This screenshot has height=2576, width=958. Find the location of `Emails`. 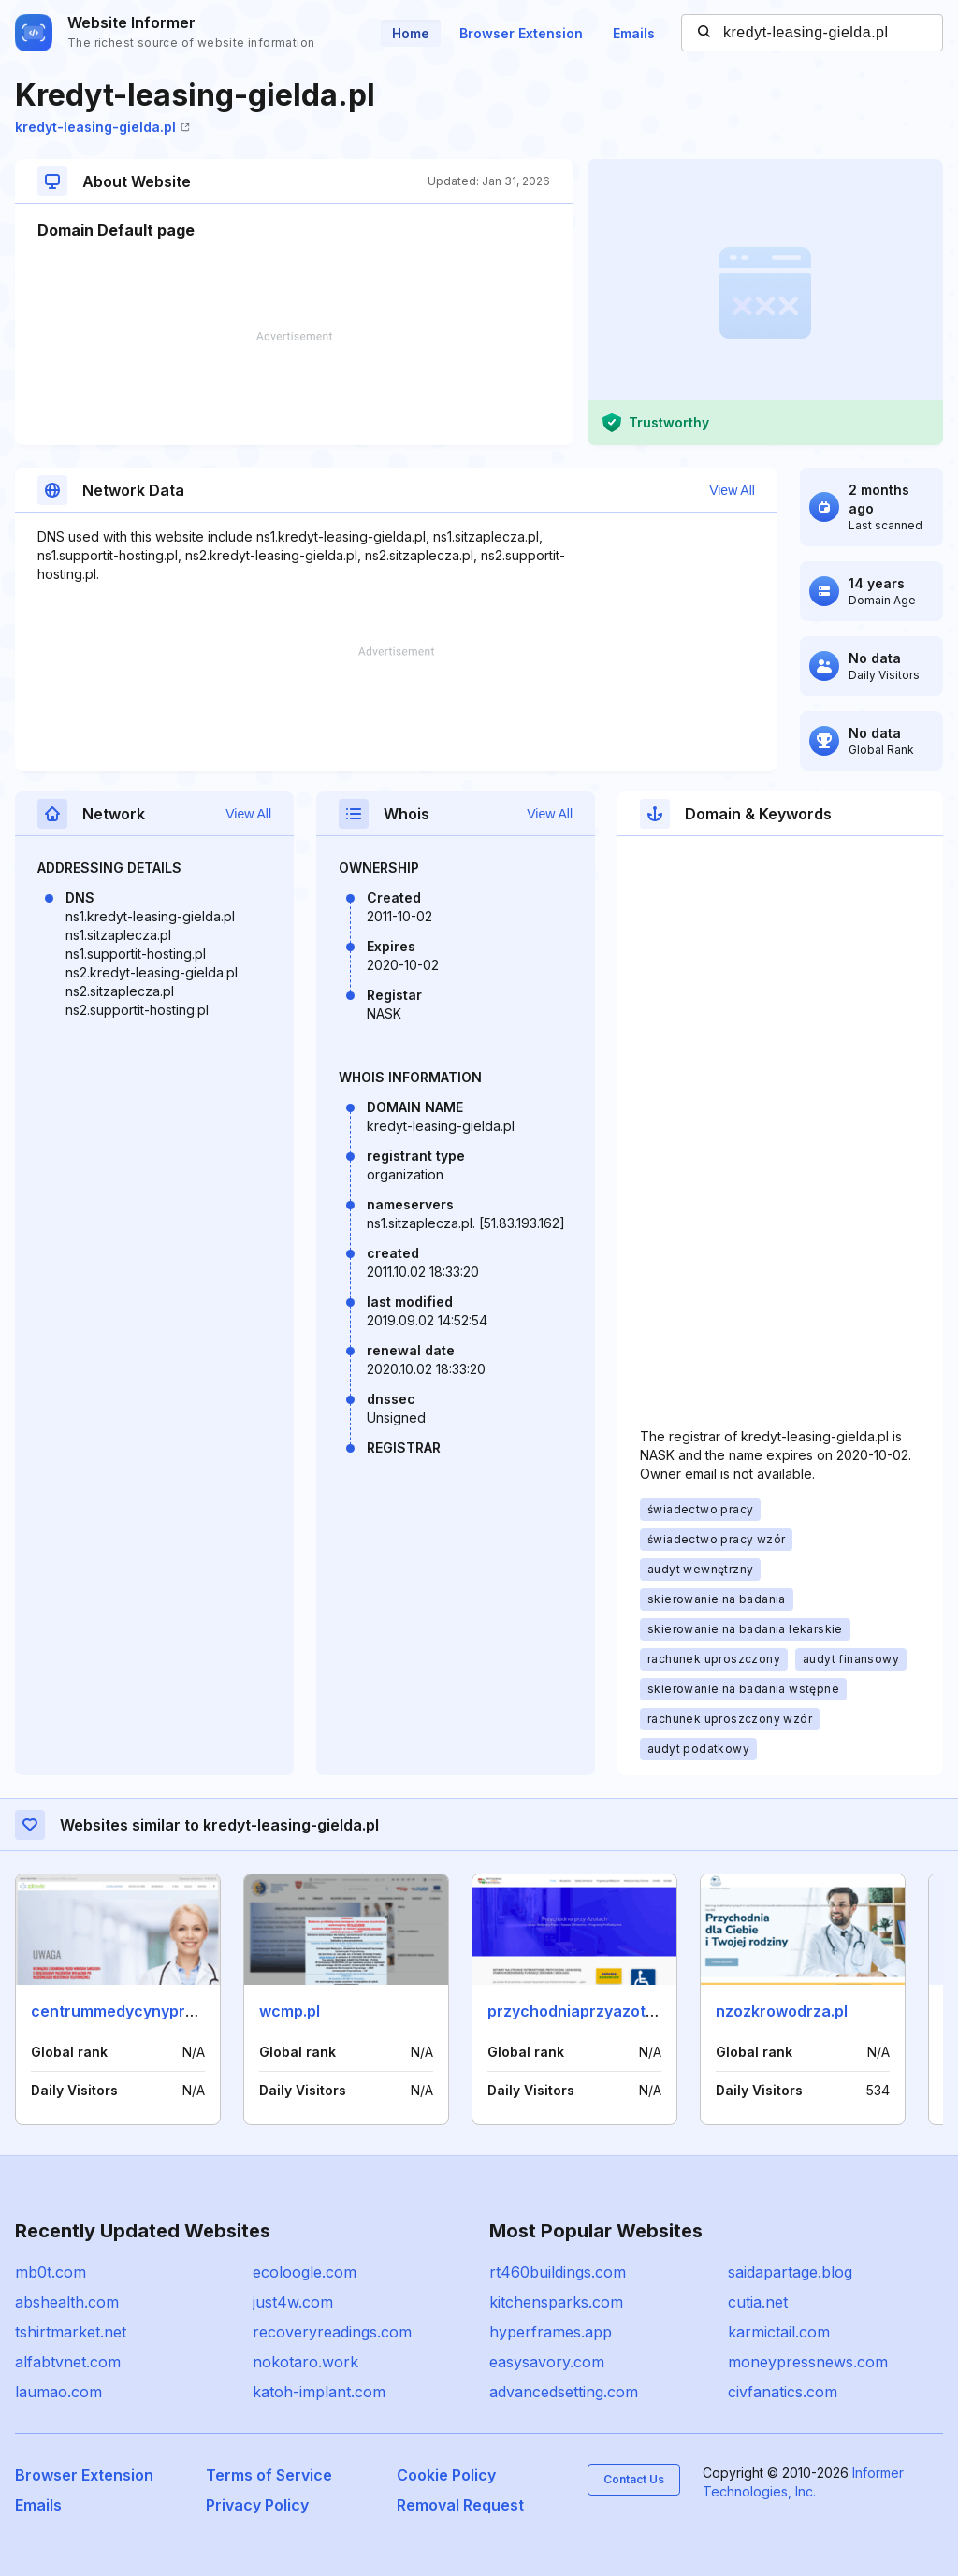

Emails is located at coordinates (634, 33).